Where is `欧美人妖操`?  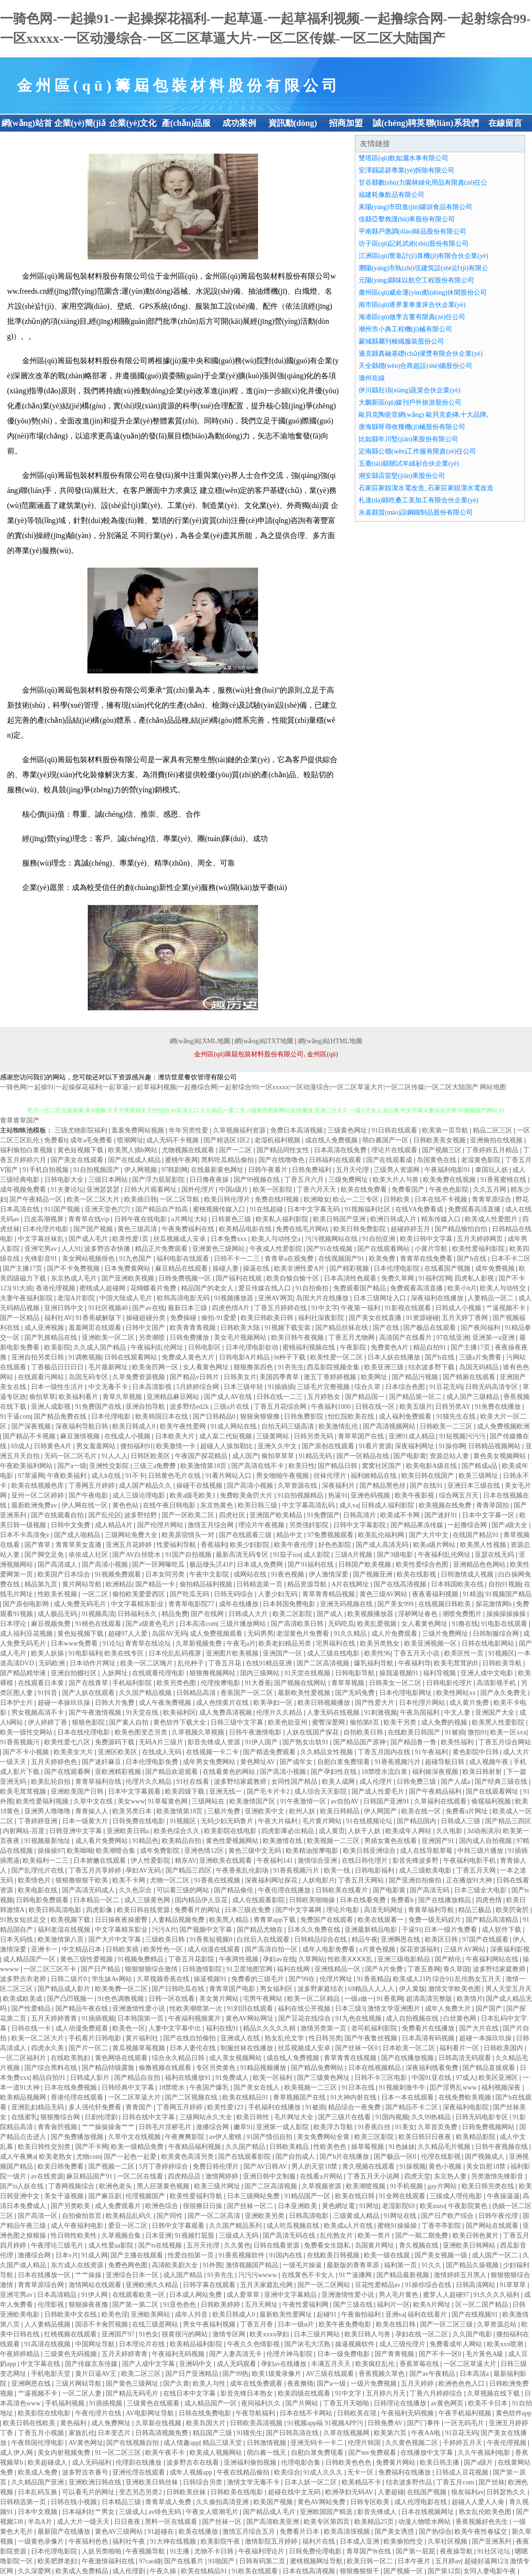
欧美人妖操 is located at coordinates (48, 1653).